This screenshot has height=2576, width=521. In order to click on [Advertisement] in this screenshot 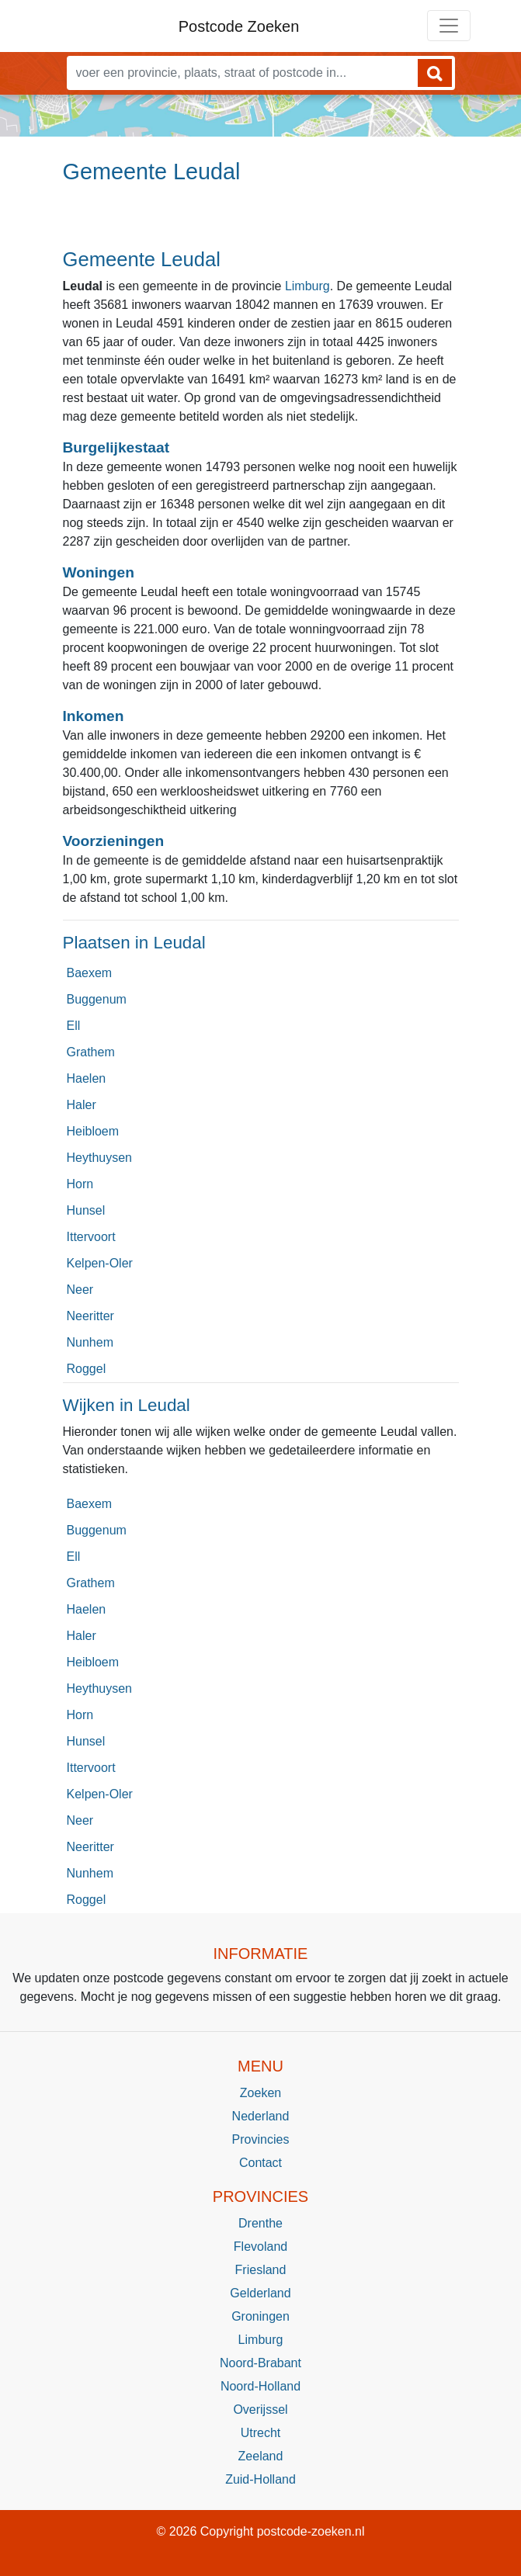, I will do `click(260, 222)`.